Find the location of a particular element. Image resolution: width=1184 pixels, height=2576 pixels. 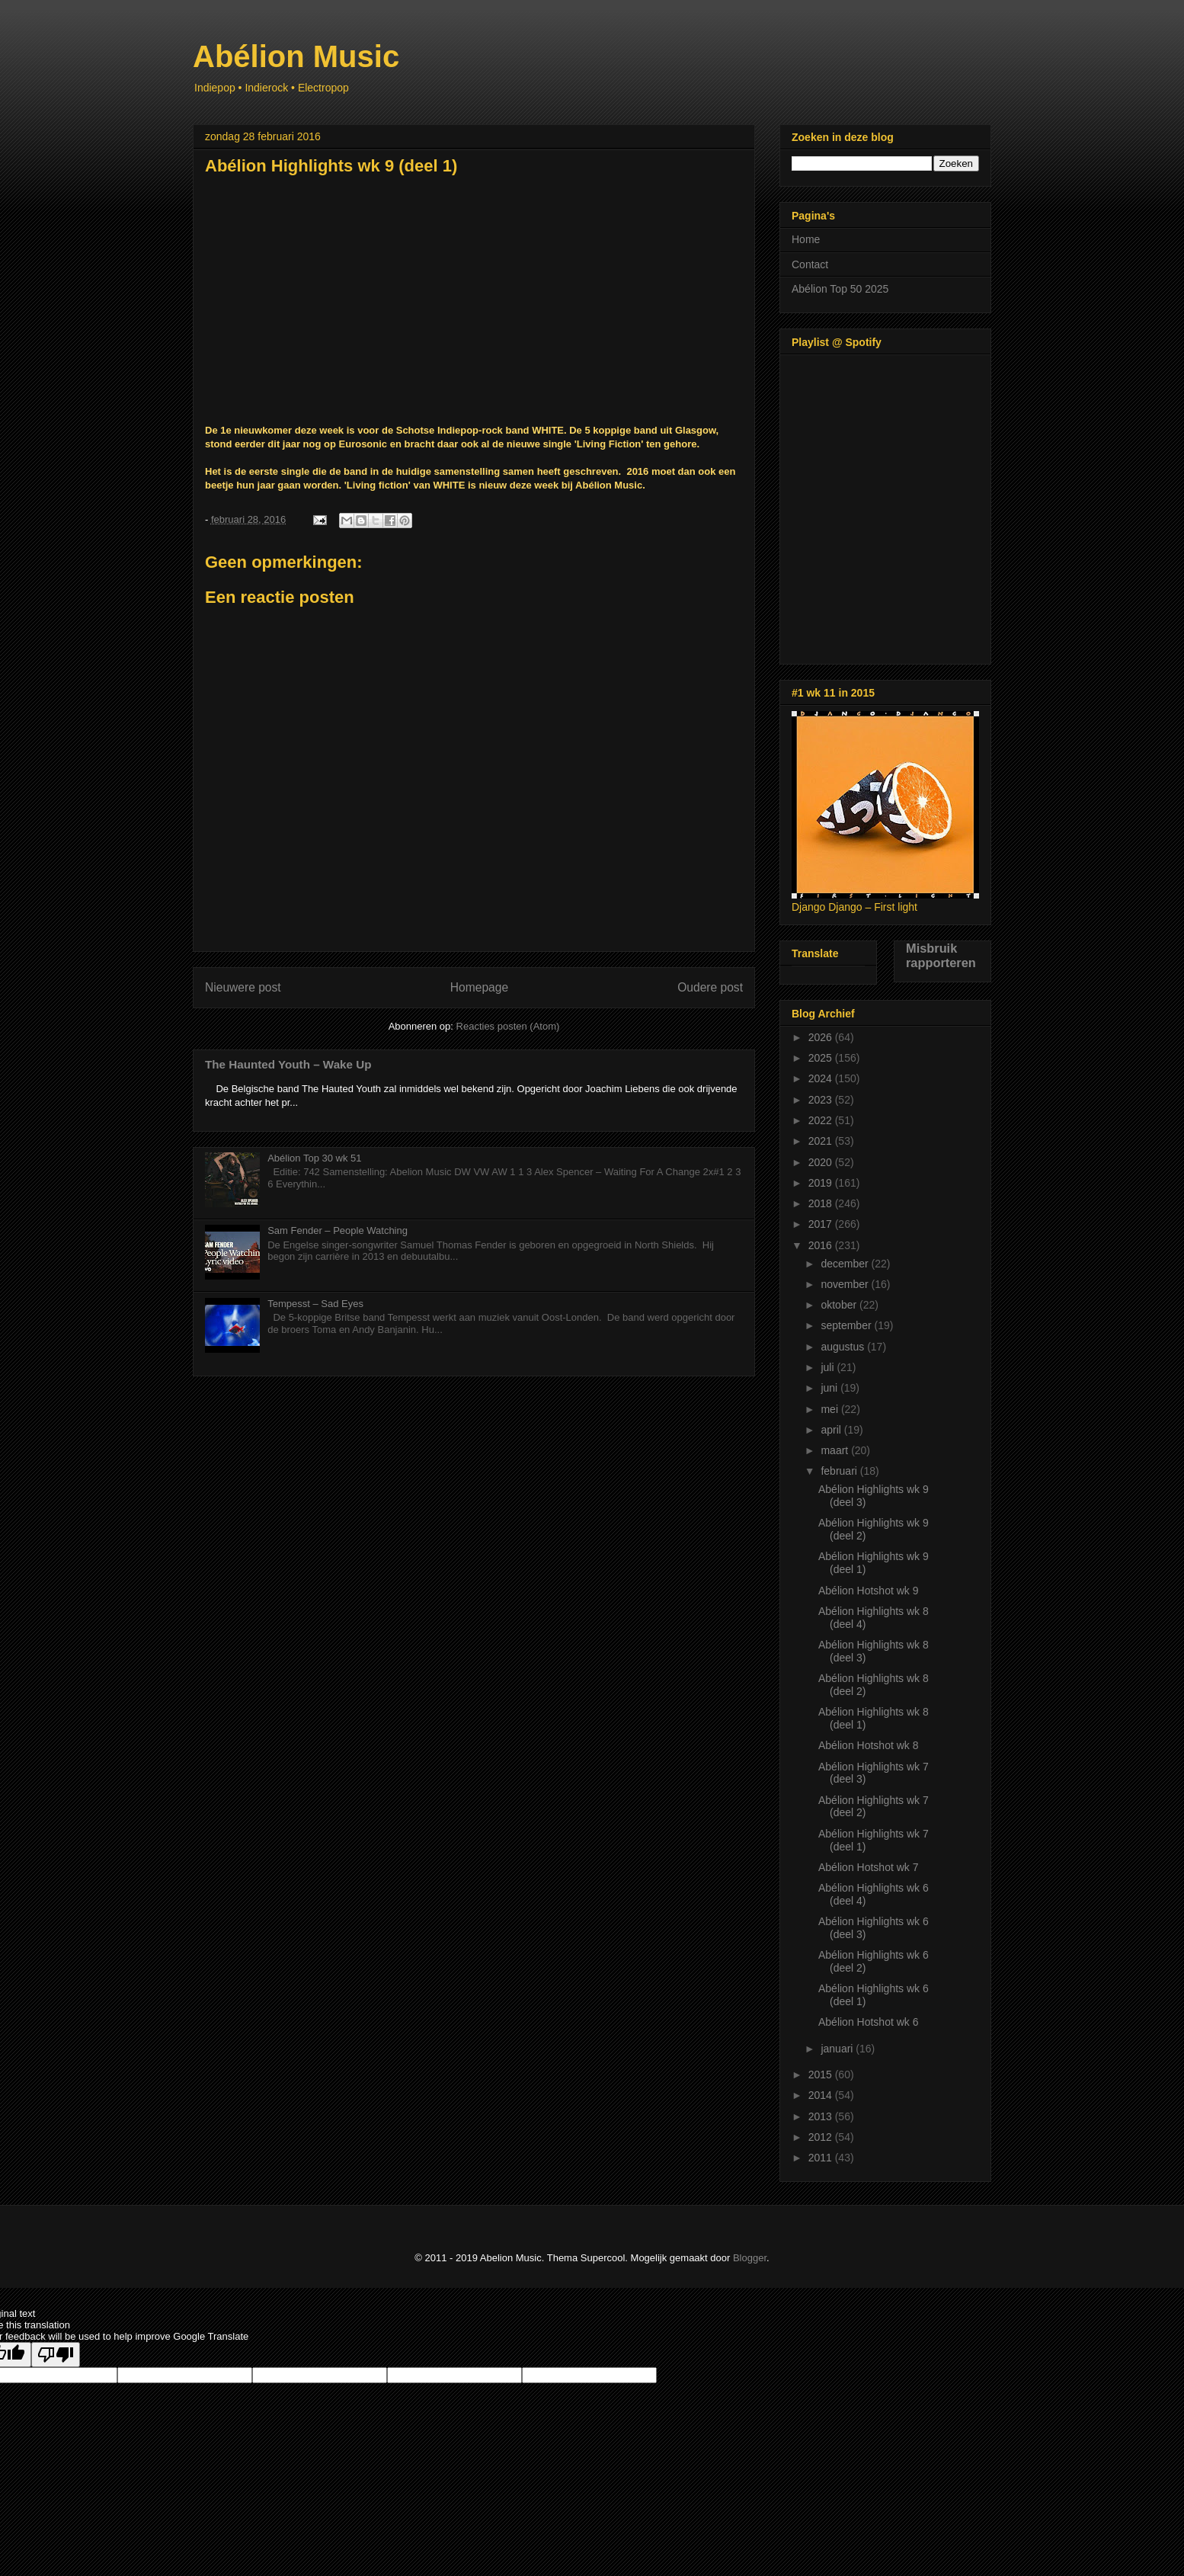

Abélion Hotshot wk 7 is located at coordinates (868, 1867).